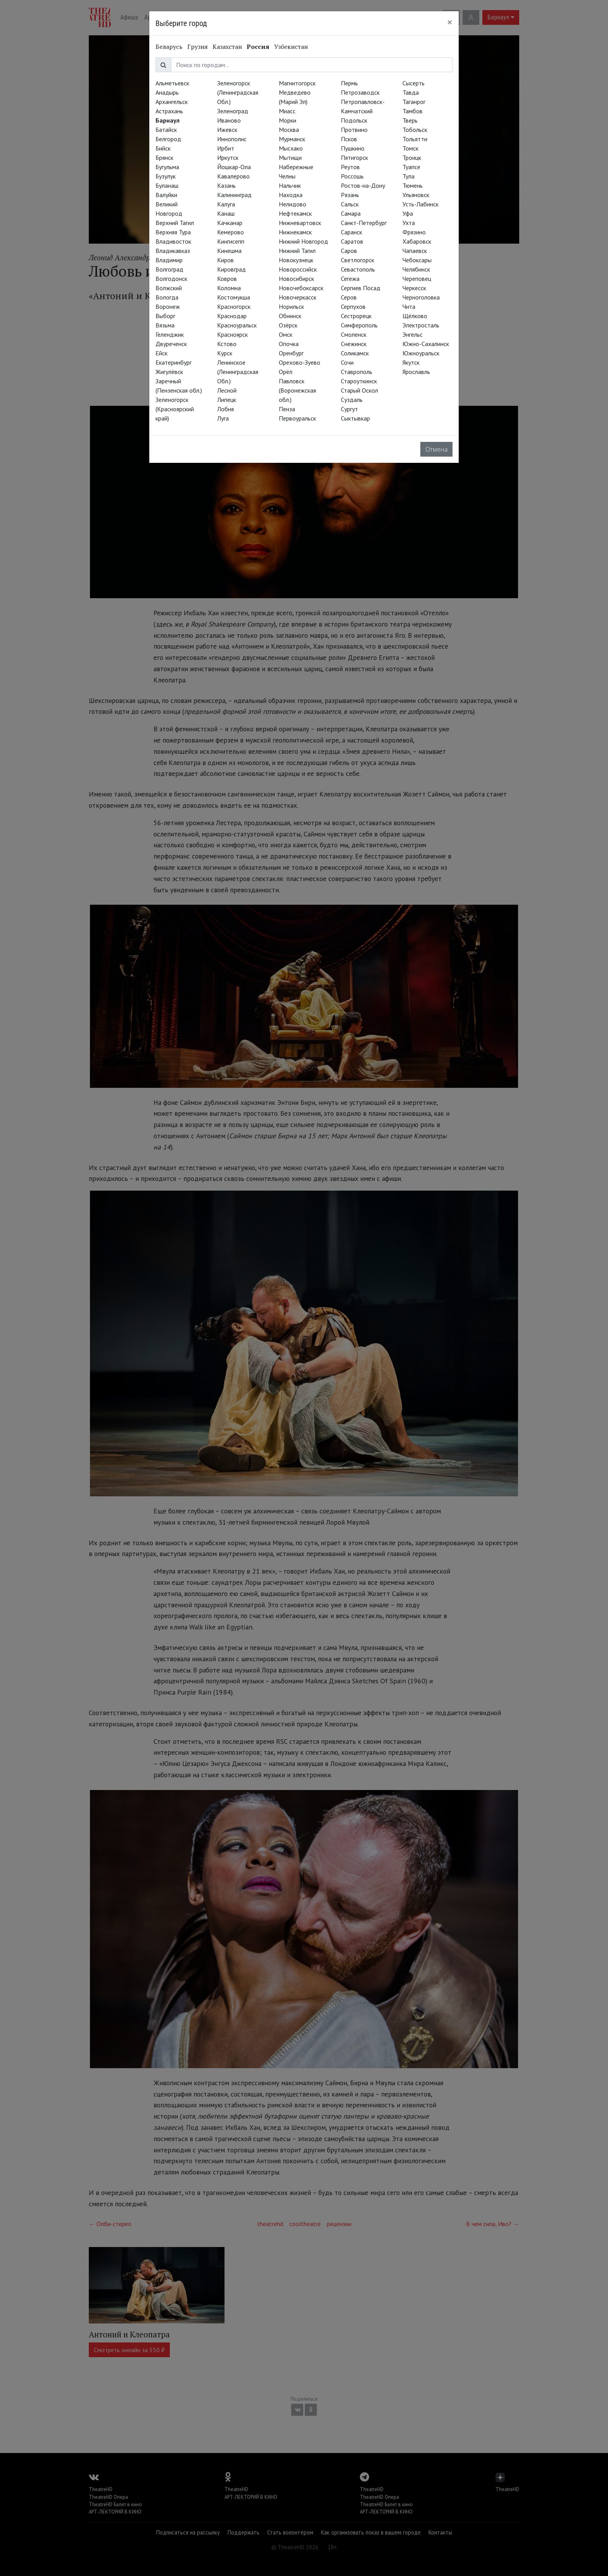  Describe the element at coordinates (287, 111) in the screenshot. I see `Миасс` at that location.